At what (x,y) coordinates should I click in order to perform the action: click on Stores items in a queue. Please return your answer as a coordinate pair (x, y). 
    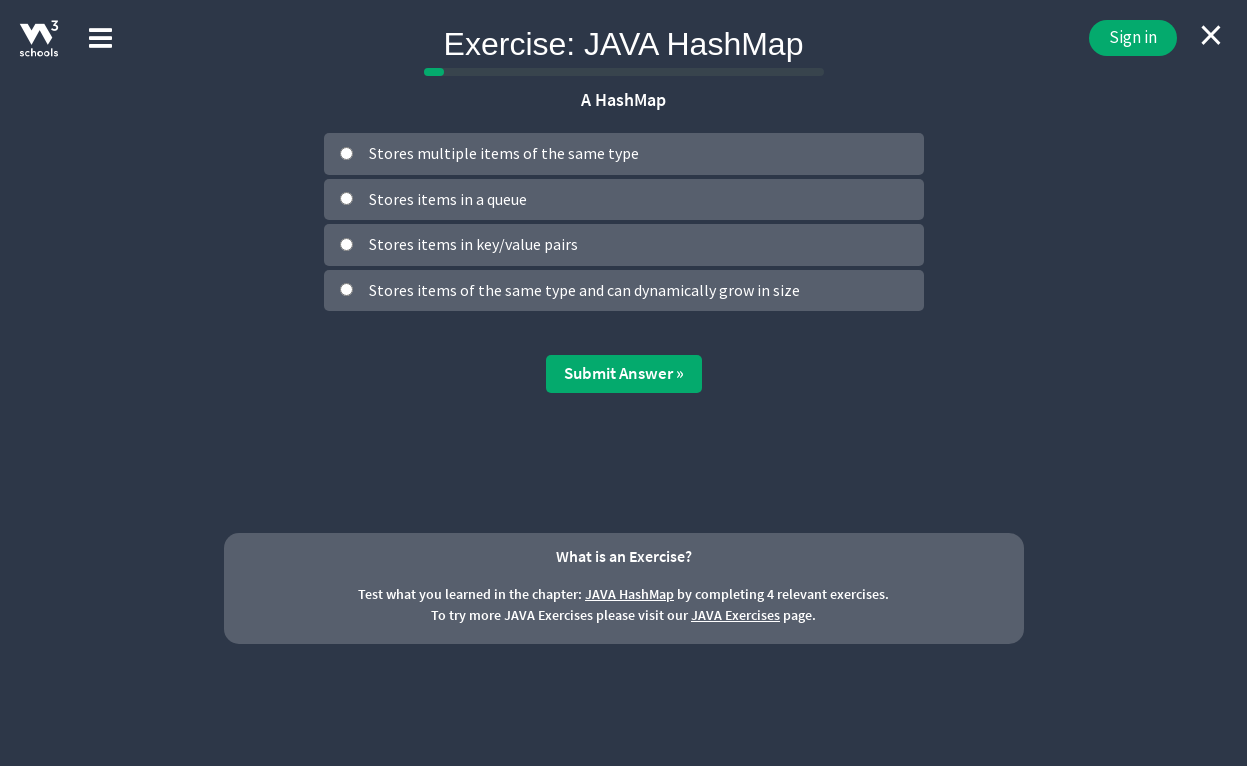
    Looking at the image, I should click on (448, 199).